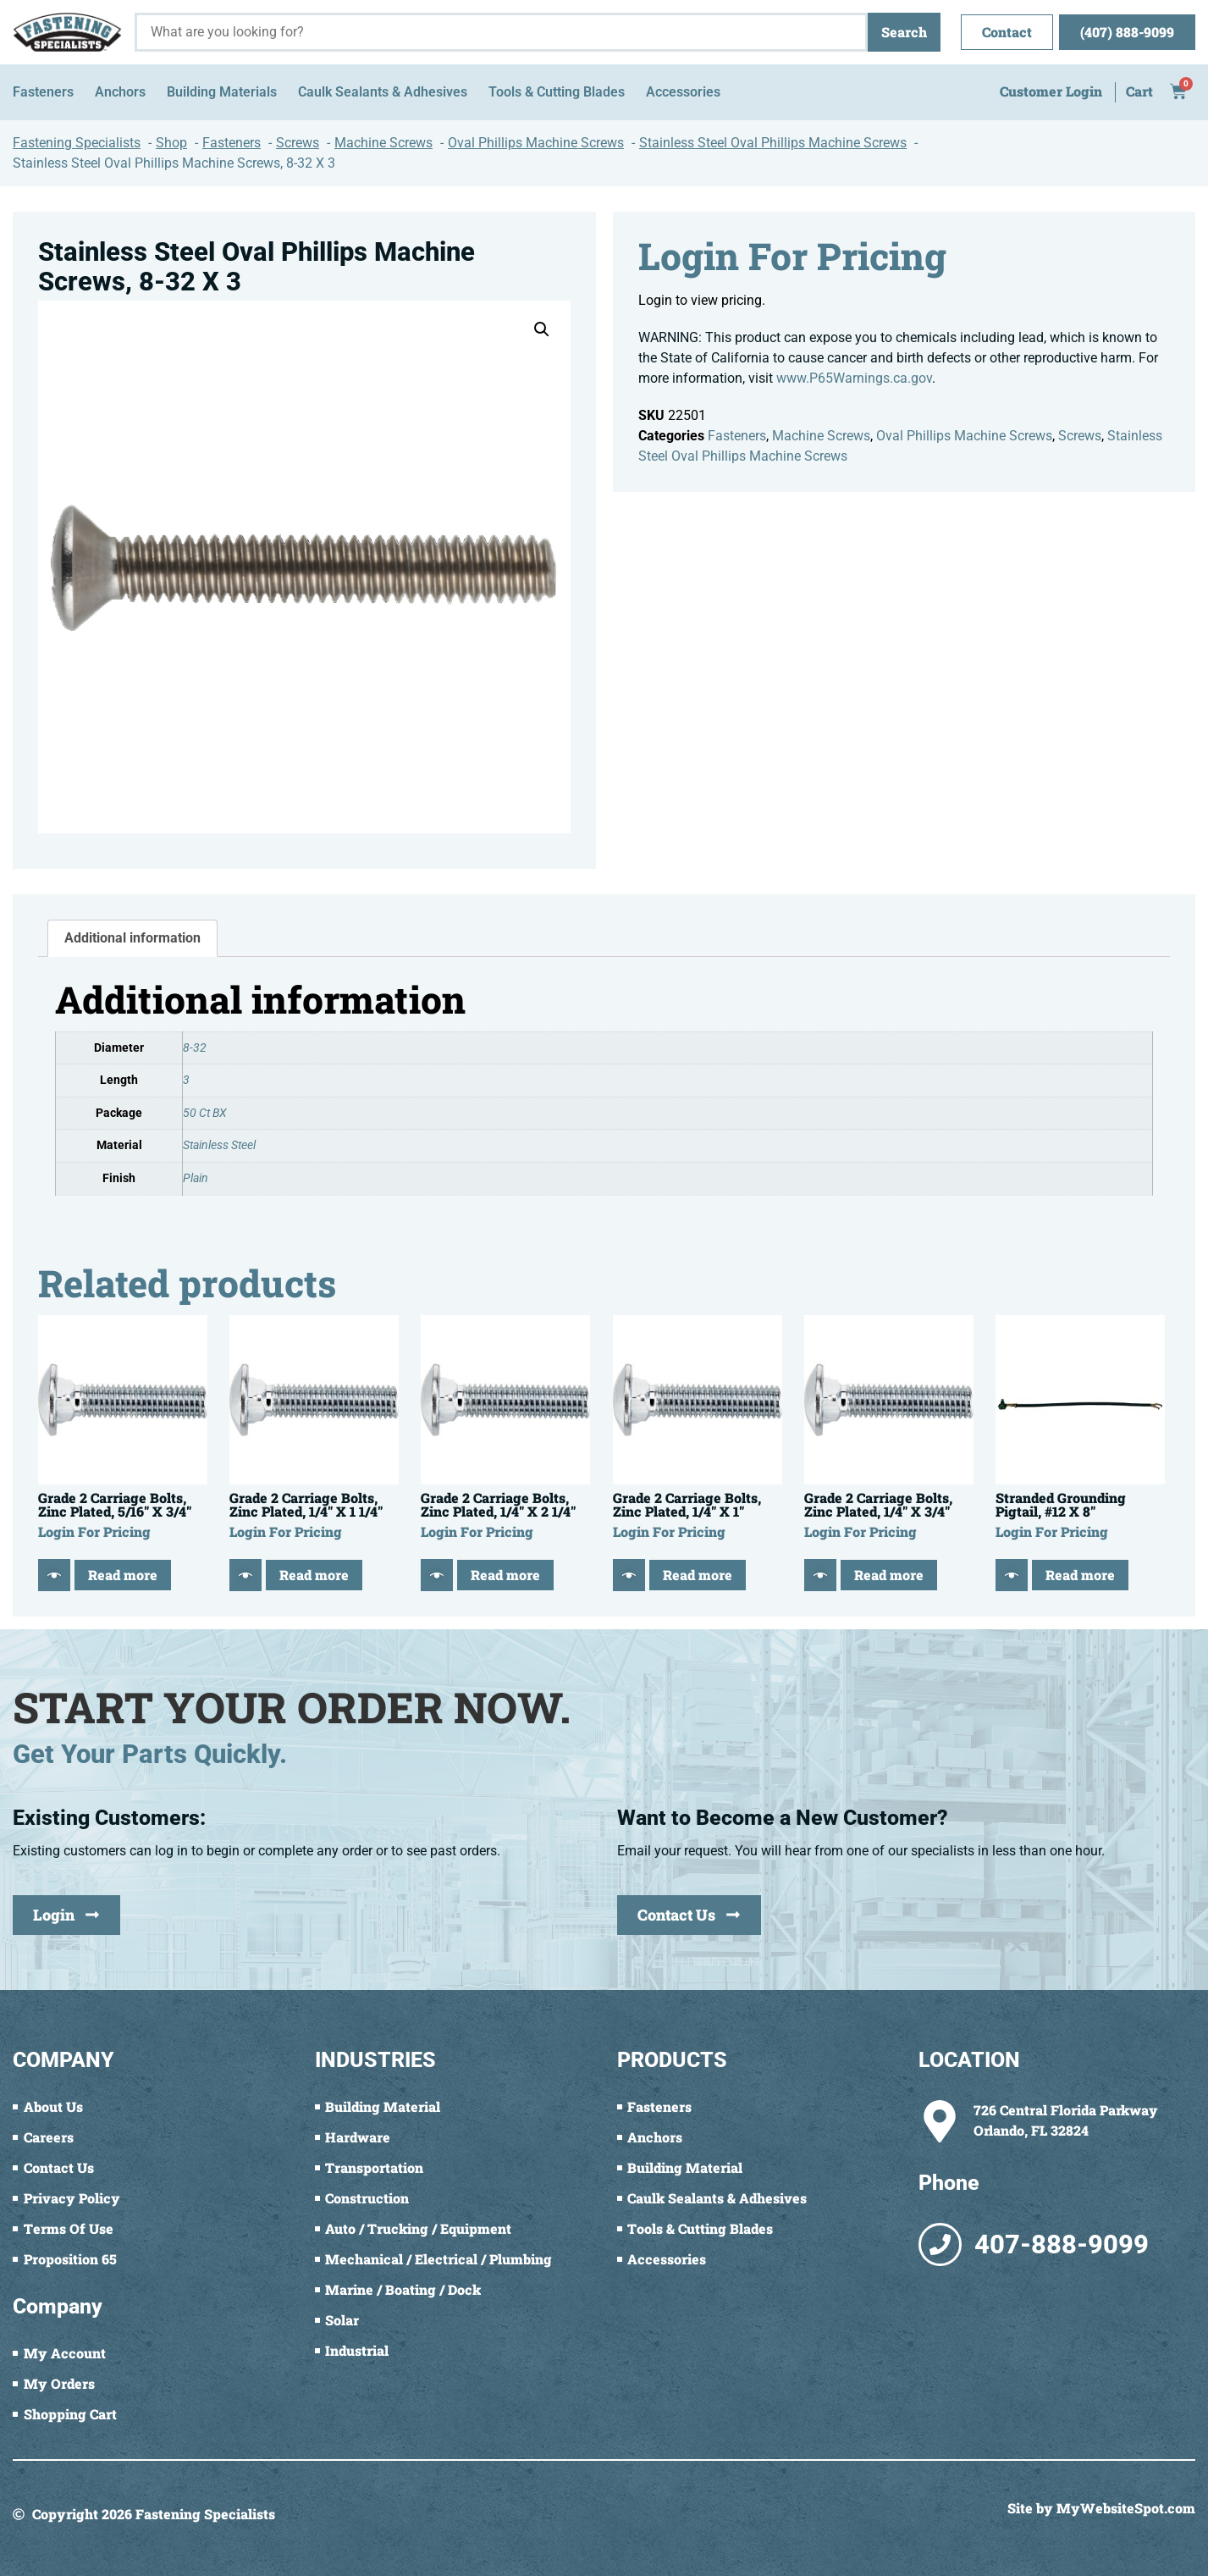 Image resolution: width=1208 pixels, height=2576 pixels. I want to click on Read more [Read more about “Grade 2 Carriage Bolts, Zinc Plated, 5/16" X 3/4"”], so click(122, 1575).